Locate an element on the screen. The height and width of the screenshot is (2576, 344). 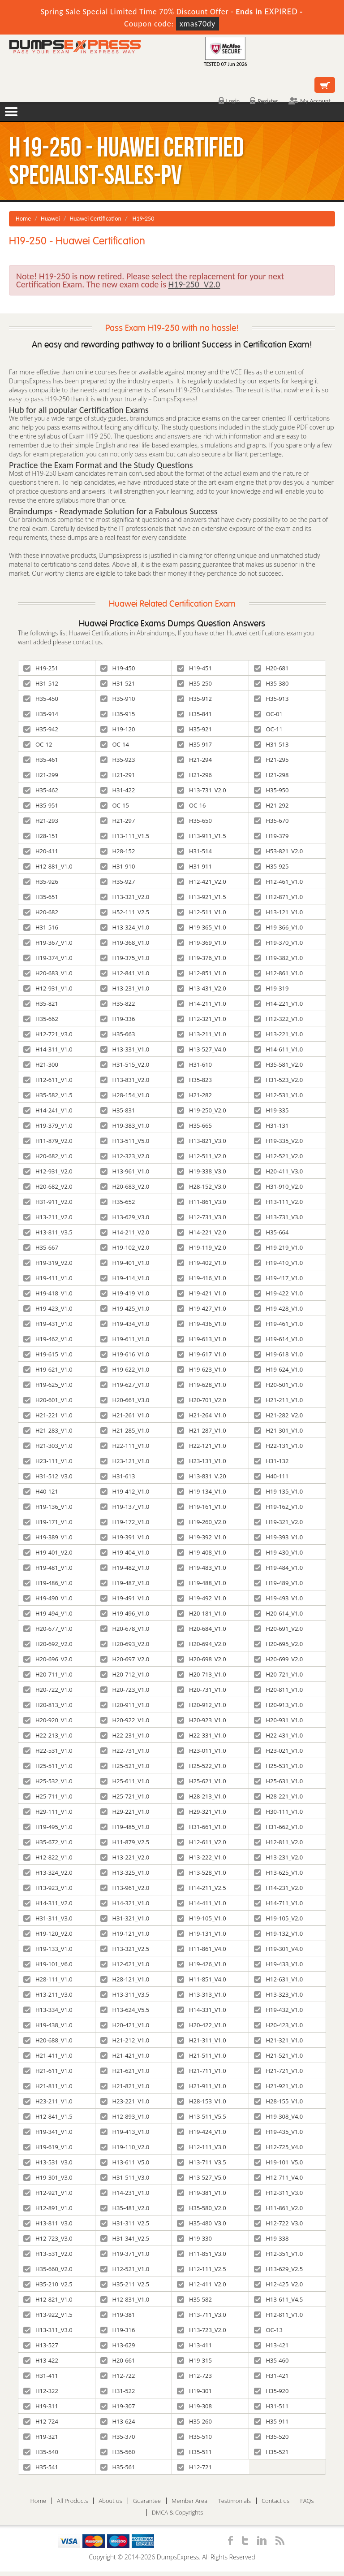
H28-153_V1.0 is located at coordinates (201, 2101).